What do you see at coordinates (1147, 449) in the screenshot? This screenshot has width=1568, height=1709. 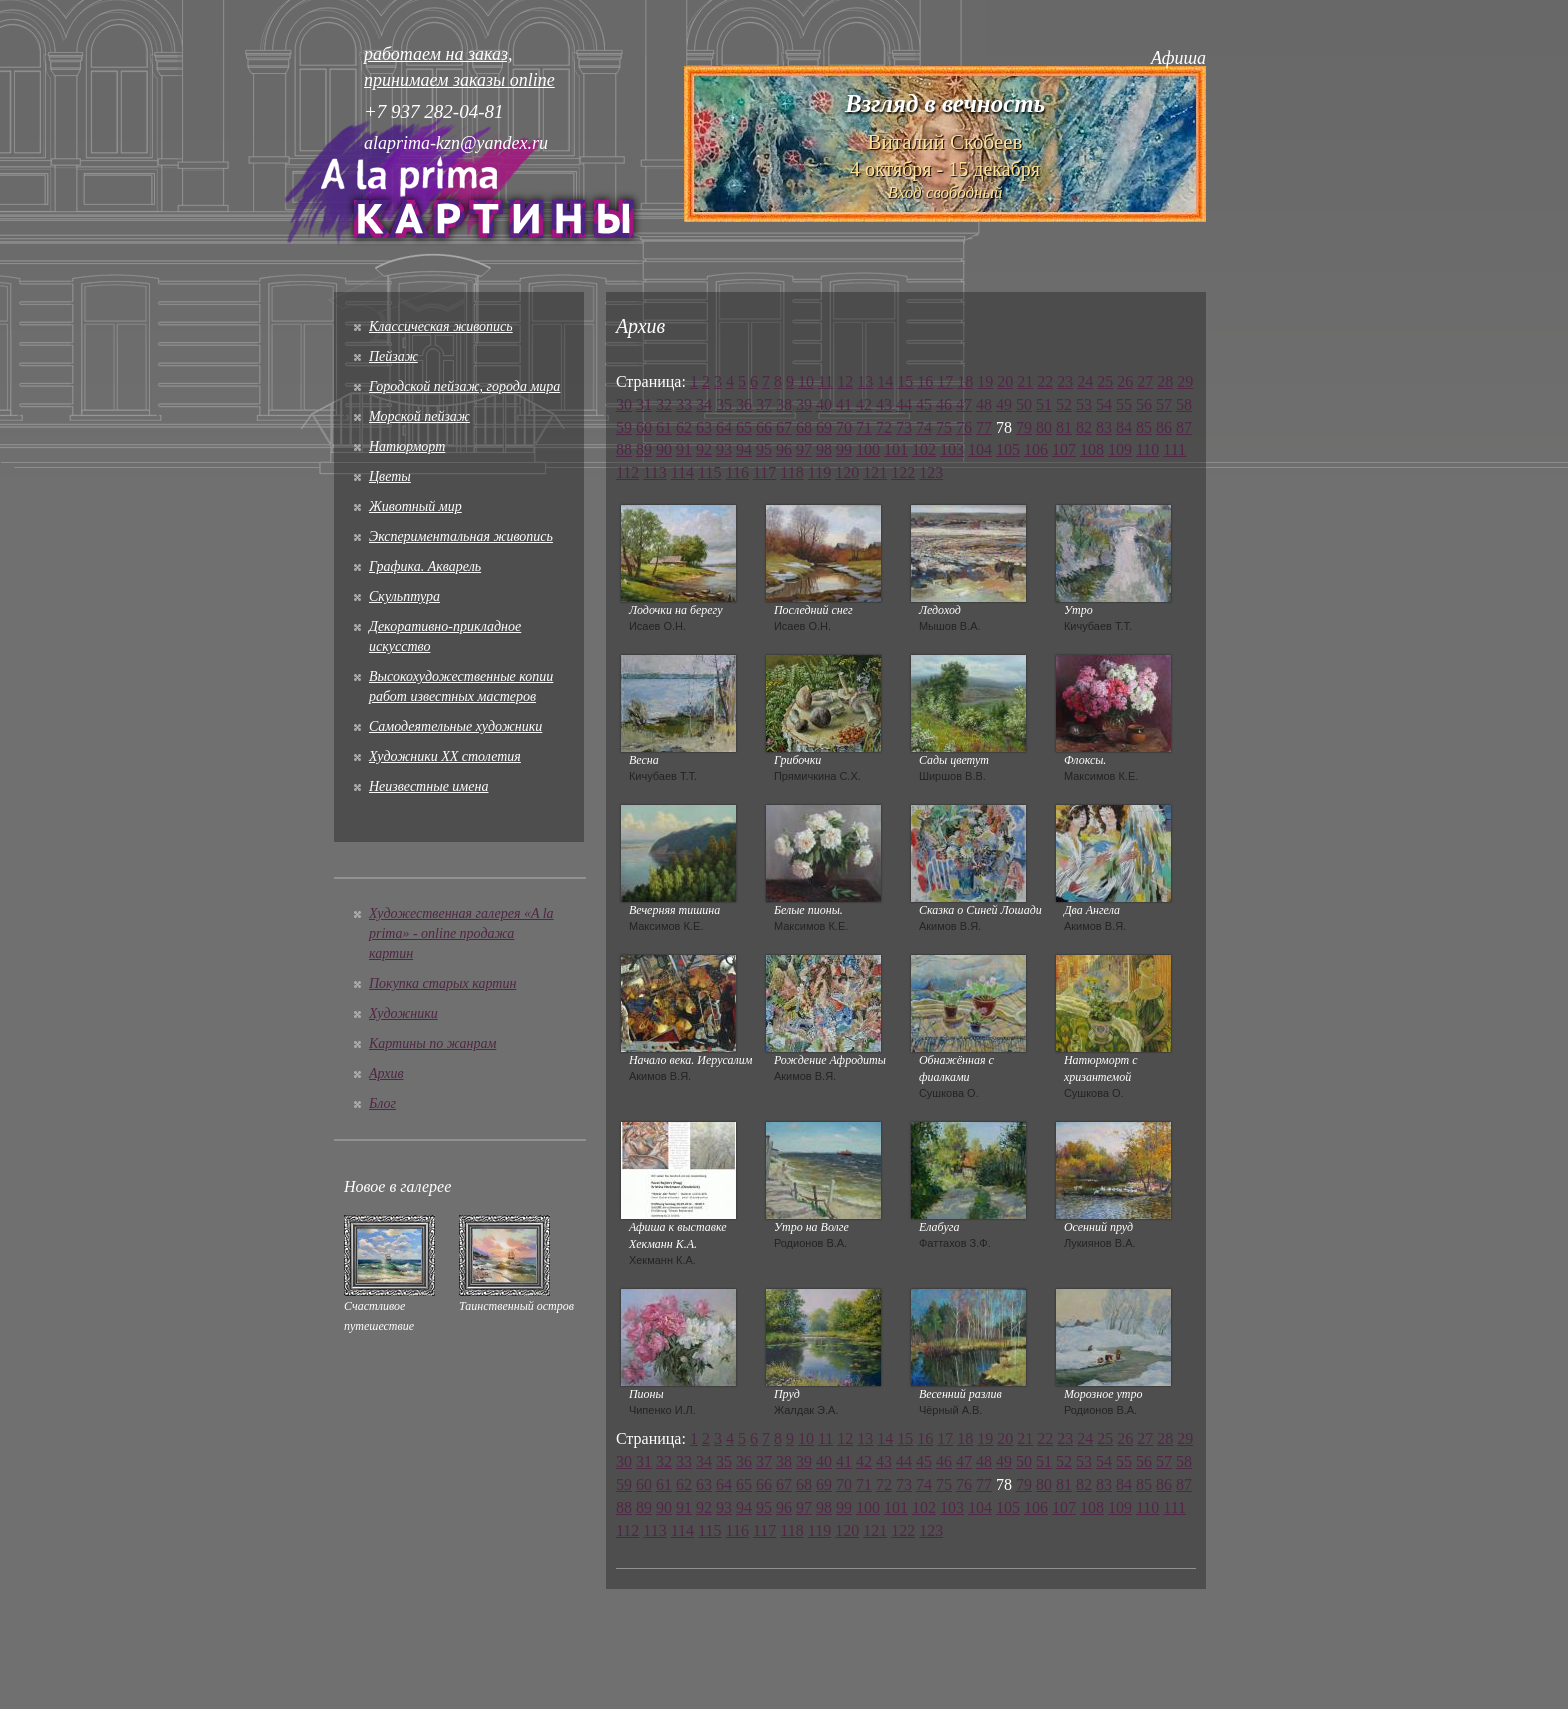 I see `110` at bounding box center [1147, 449].